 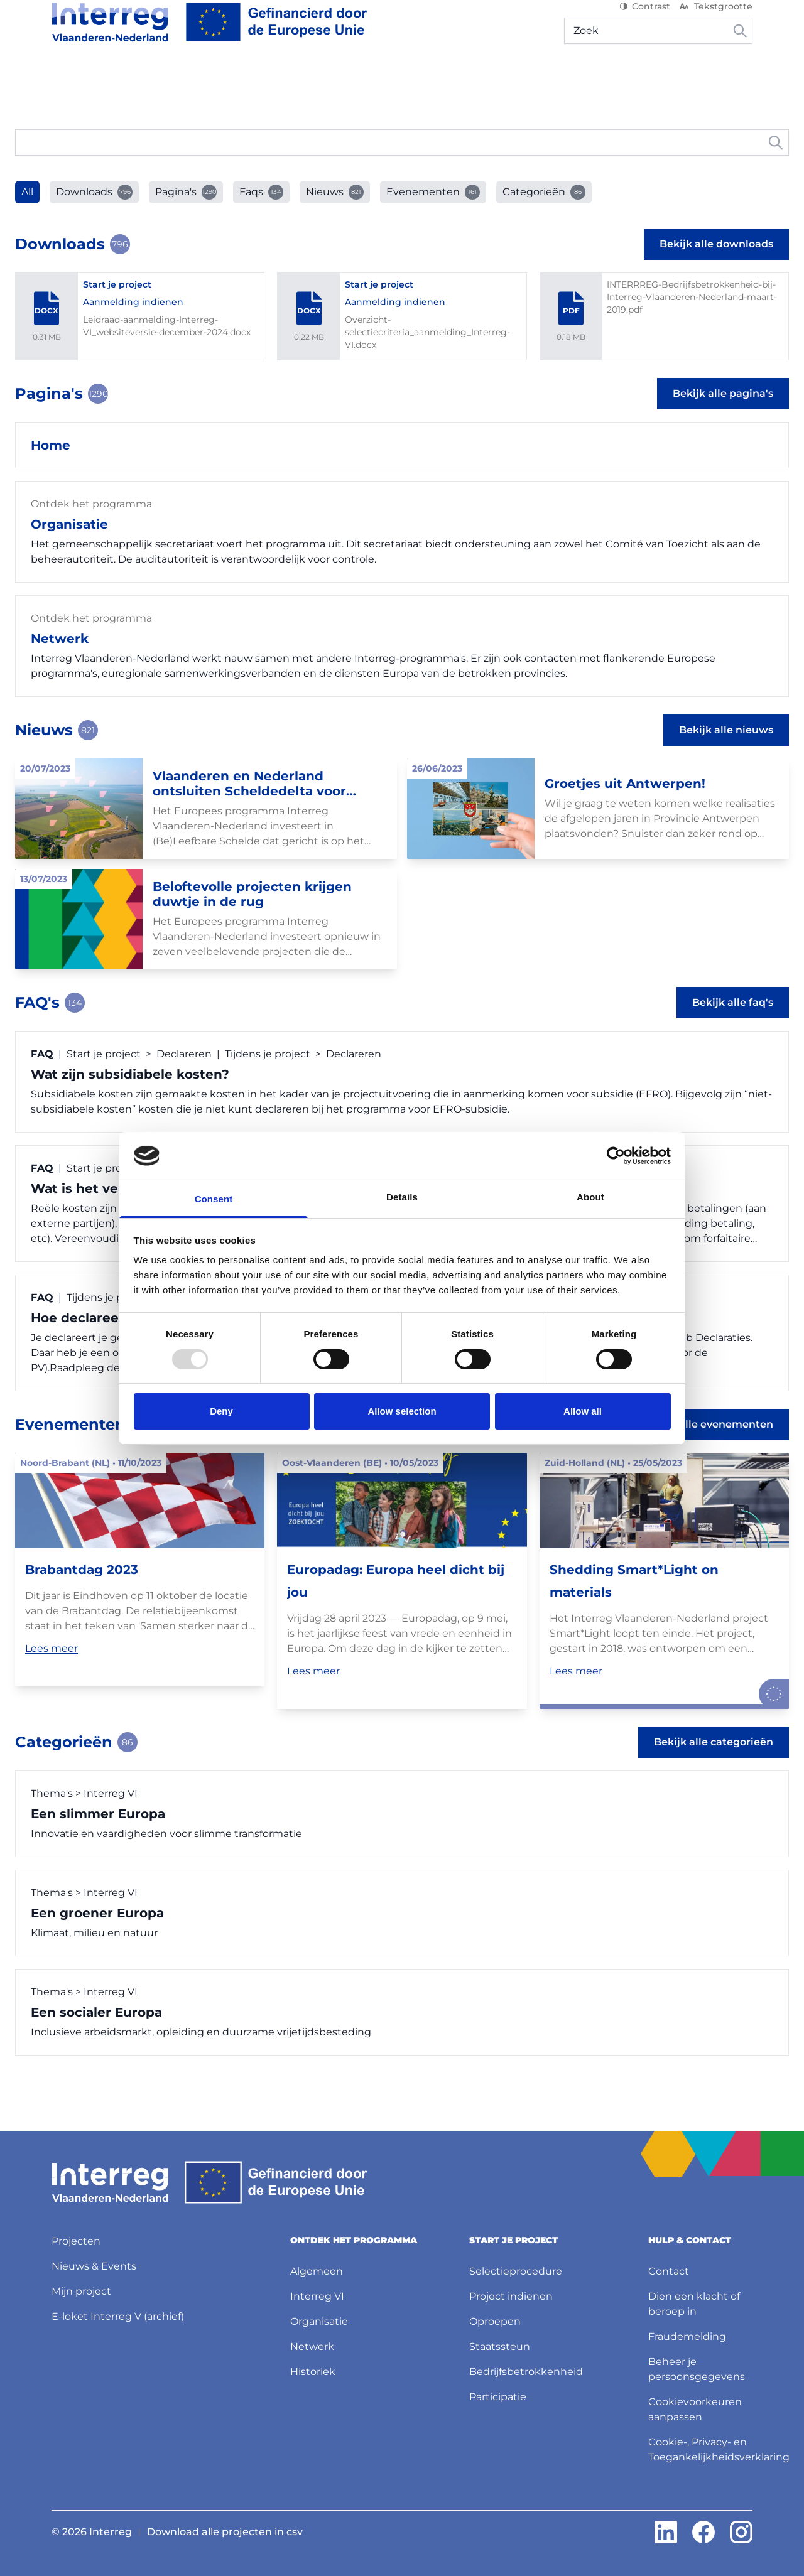 What do you see at coordinates (723, 418) in the screenshot?
I see `Bekijk alle pagina's` at bounding box center [723, 418].